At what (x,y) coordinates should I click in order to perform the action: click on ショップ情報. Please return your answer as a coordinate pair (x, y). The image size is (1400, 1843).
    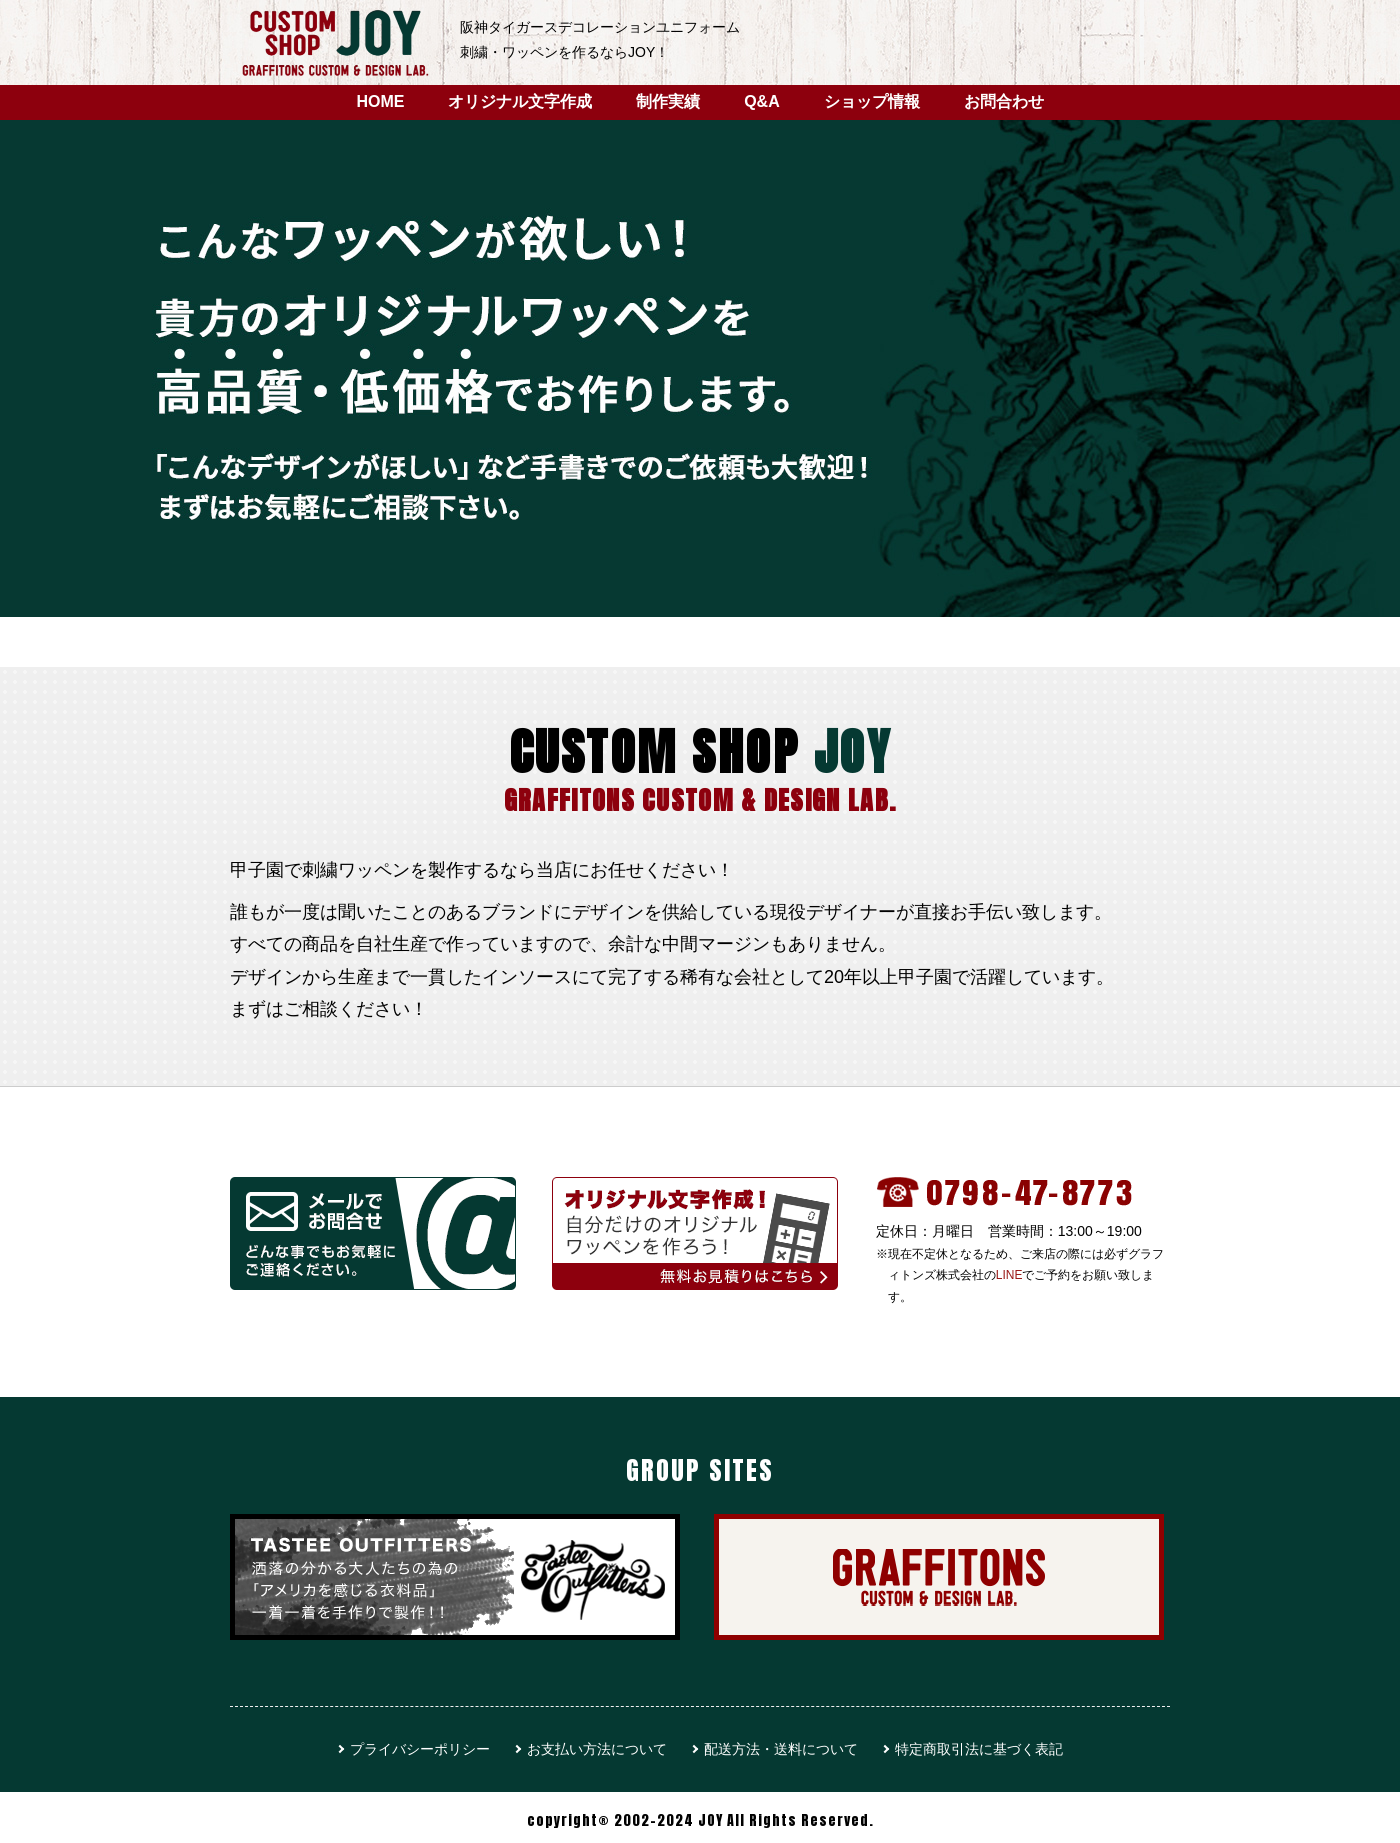
    Looking at the image, I should click on (872, 101).